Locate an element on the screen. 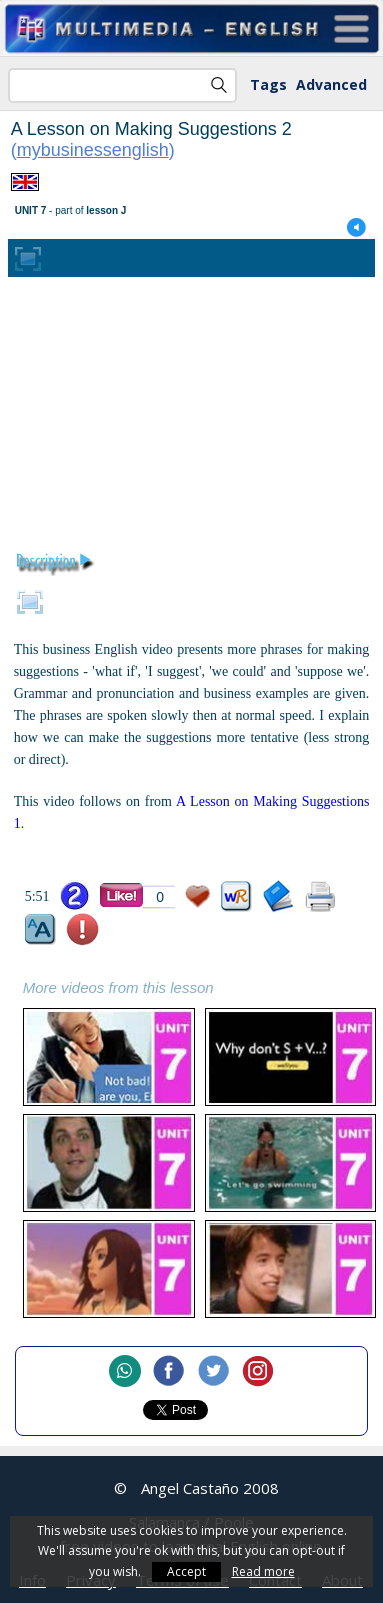 Image resolution: width=383 pixels, height=1603 pixels. lesson J is located at coordinates (106, 210).